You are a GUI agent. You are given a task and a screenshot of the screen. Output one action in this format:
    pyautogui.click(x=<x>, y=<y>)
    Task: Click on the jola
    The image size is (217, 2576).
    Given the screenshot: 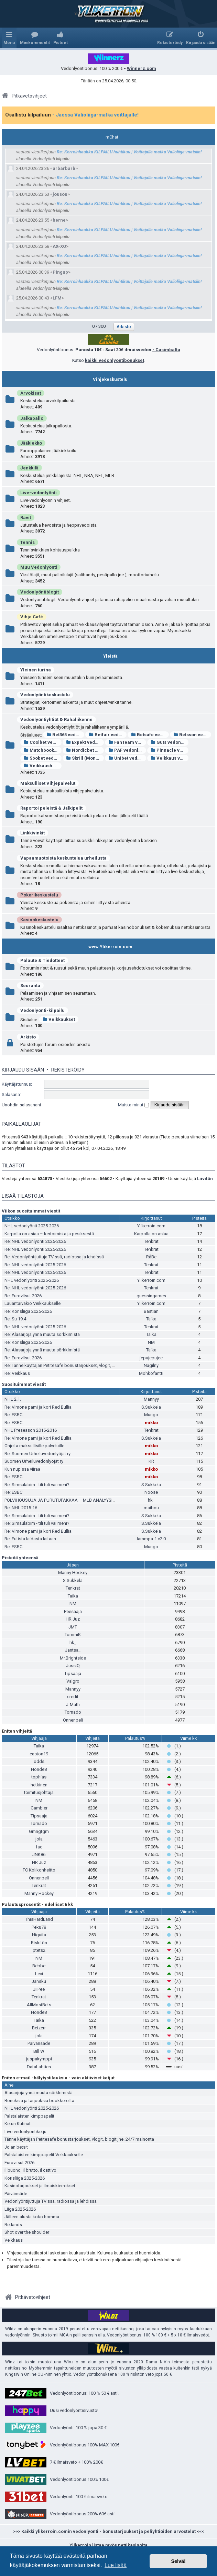 What is the action you would take?
    pyautogui.click(x=39, y=1839)
    